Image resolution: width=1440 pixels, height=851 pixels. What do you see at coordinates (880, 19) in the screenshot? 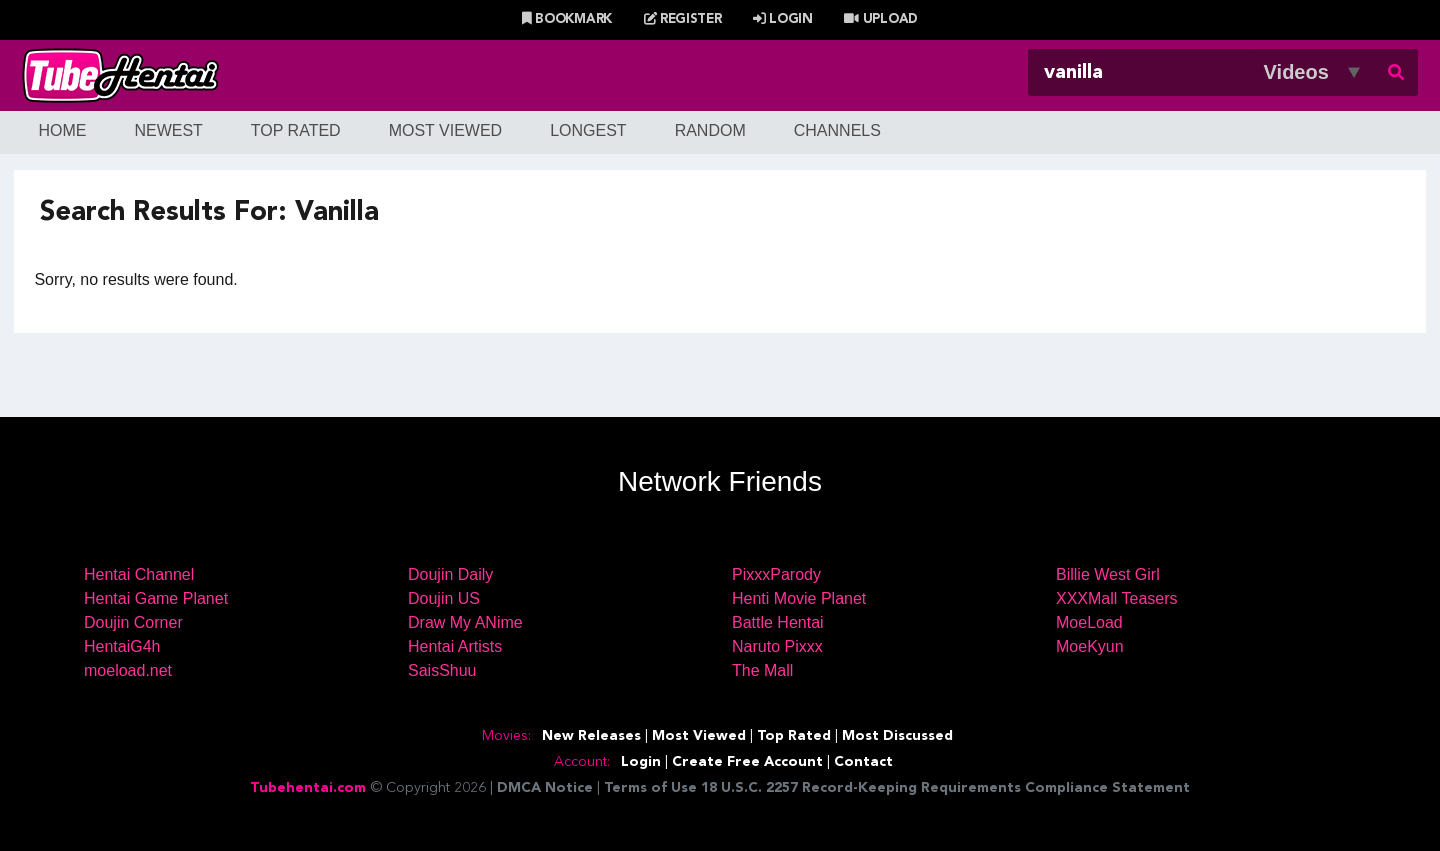
I see `Upload` at bounding box center [880, 19].